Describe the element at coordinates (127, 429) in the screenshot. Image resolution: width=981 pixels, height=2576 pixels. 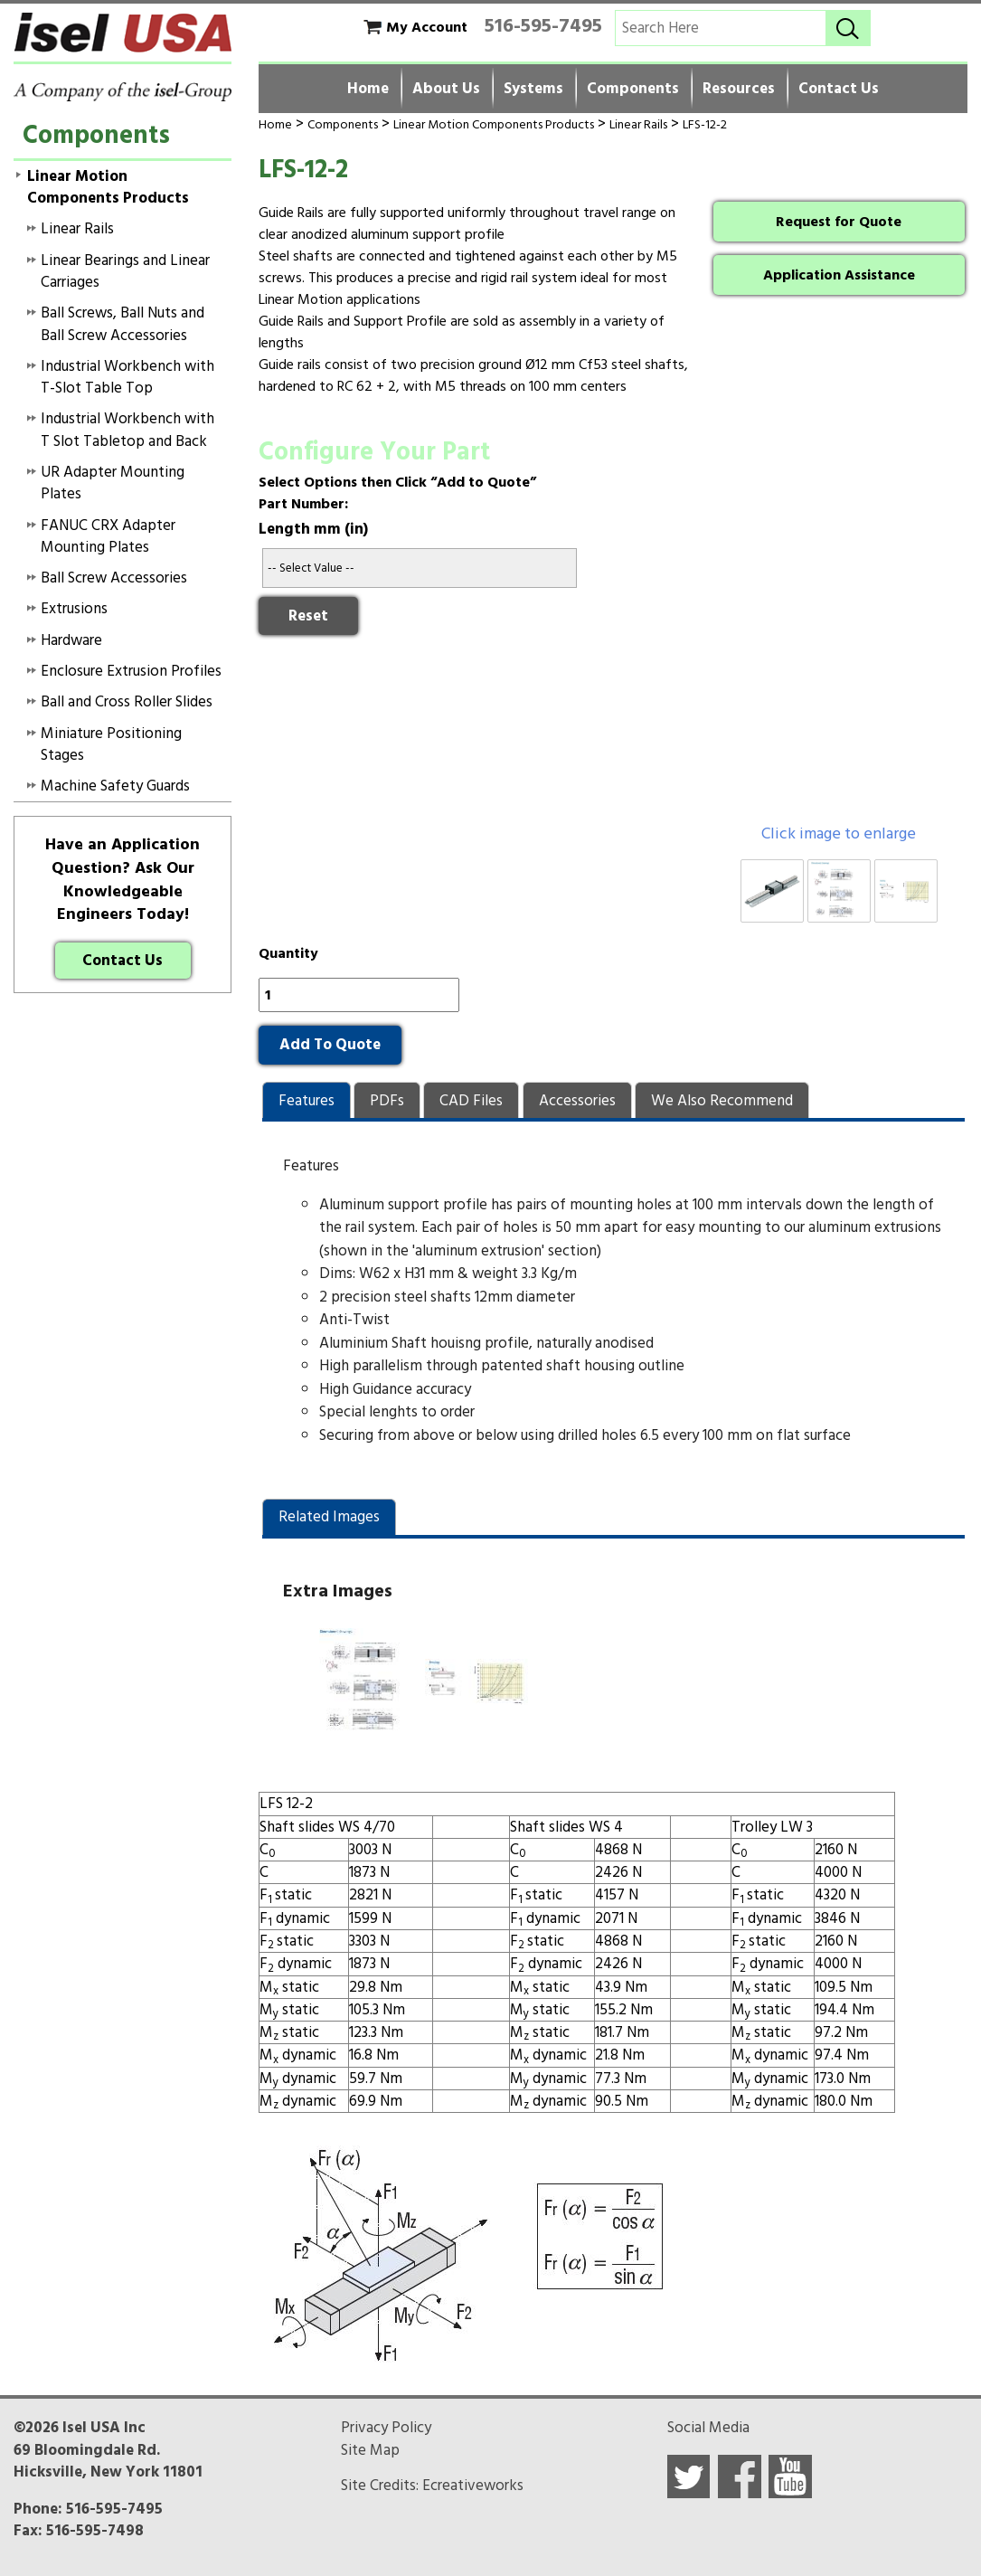
I see `Industrial Workbench with T Slot Tabletop and Back` at that location.